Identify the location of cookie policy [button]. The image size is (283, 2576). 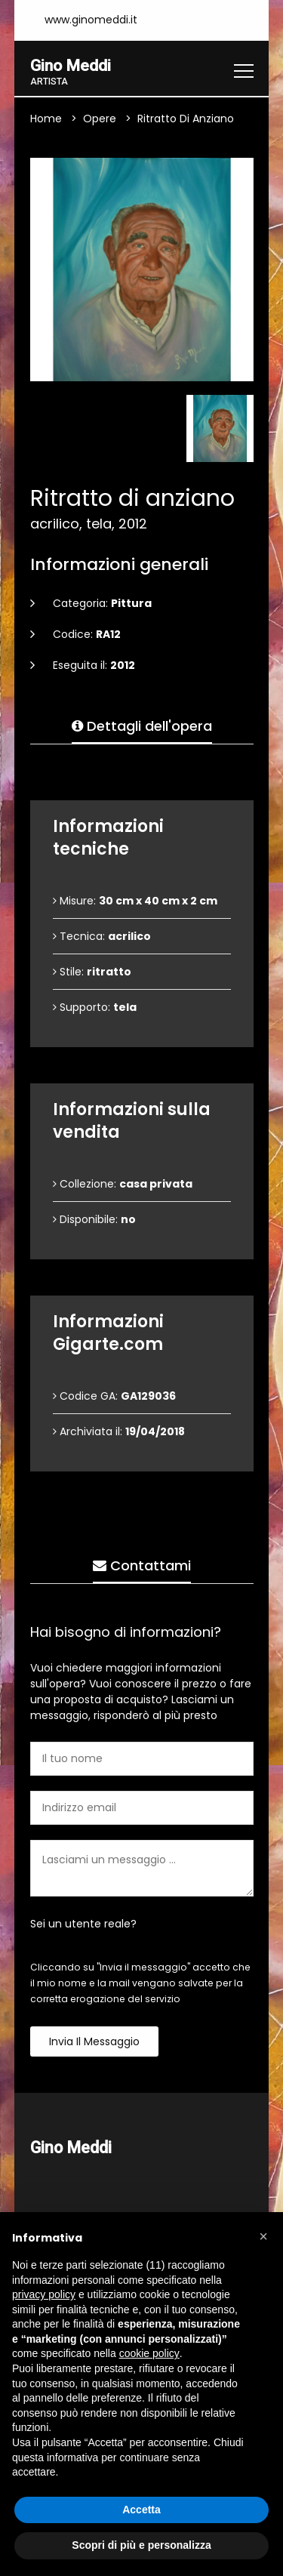
(149, 2353).